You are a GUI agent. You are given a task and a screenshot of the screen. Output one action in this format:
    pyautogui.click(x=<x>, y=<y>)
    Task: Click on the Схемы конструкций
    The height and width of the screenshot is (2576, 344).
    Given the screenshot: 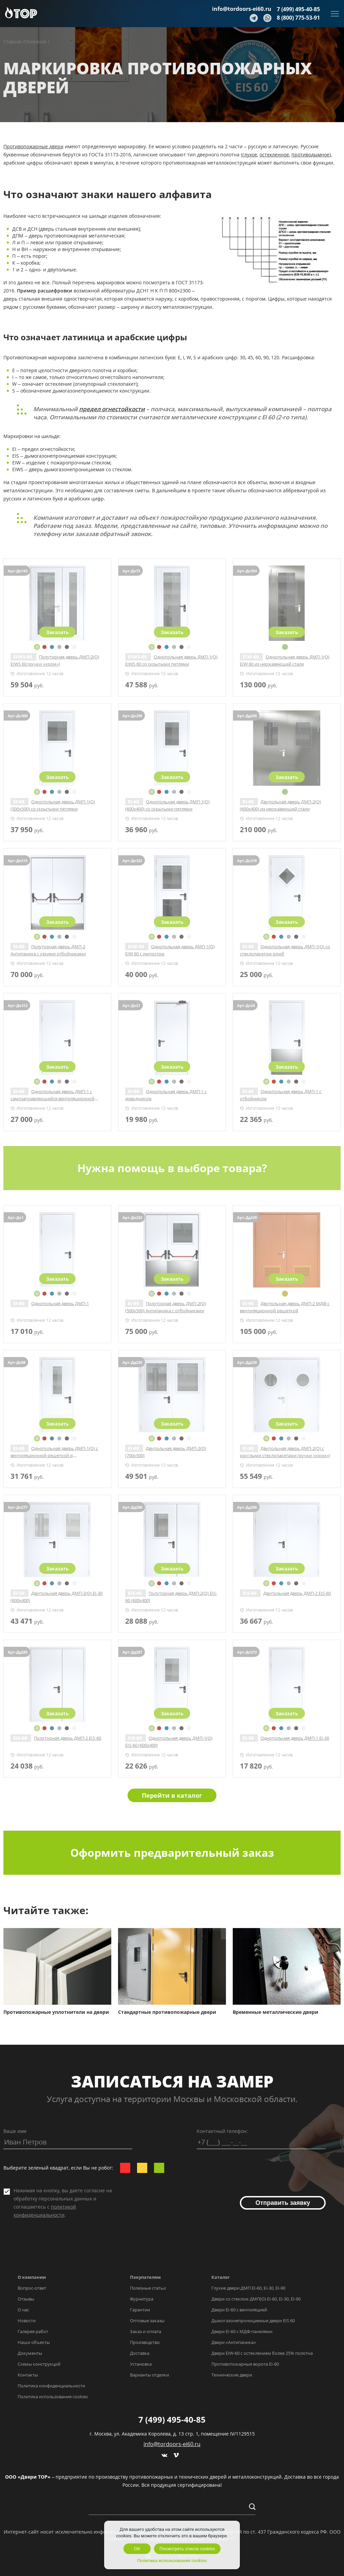 What is the action you would take?
    pyautogui.click(x=39, y=2364)
    